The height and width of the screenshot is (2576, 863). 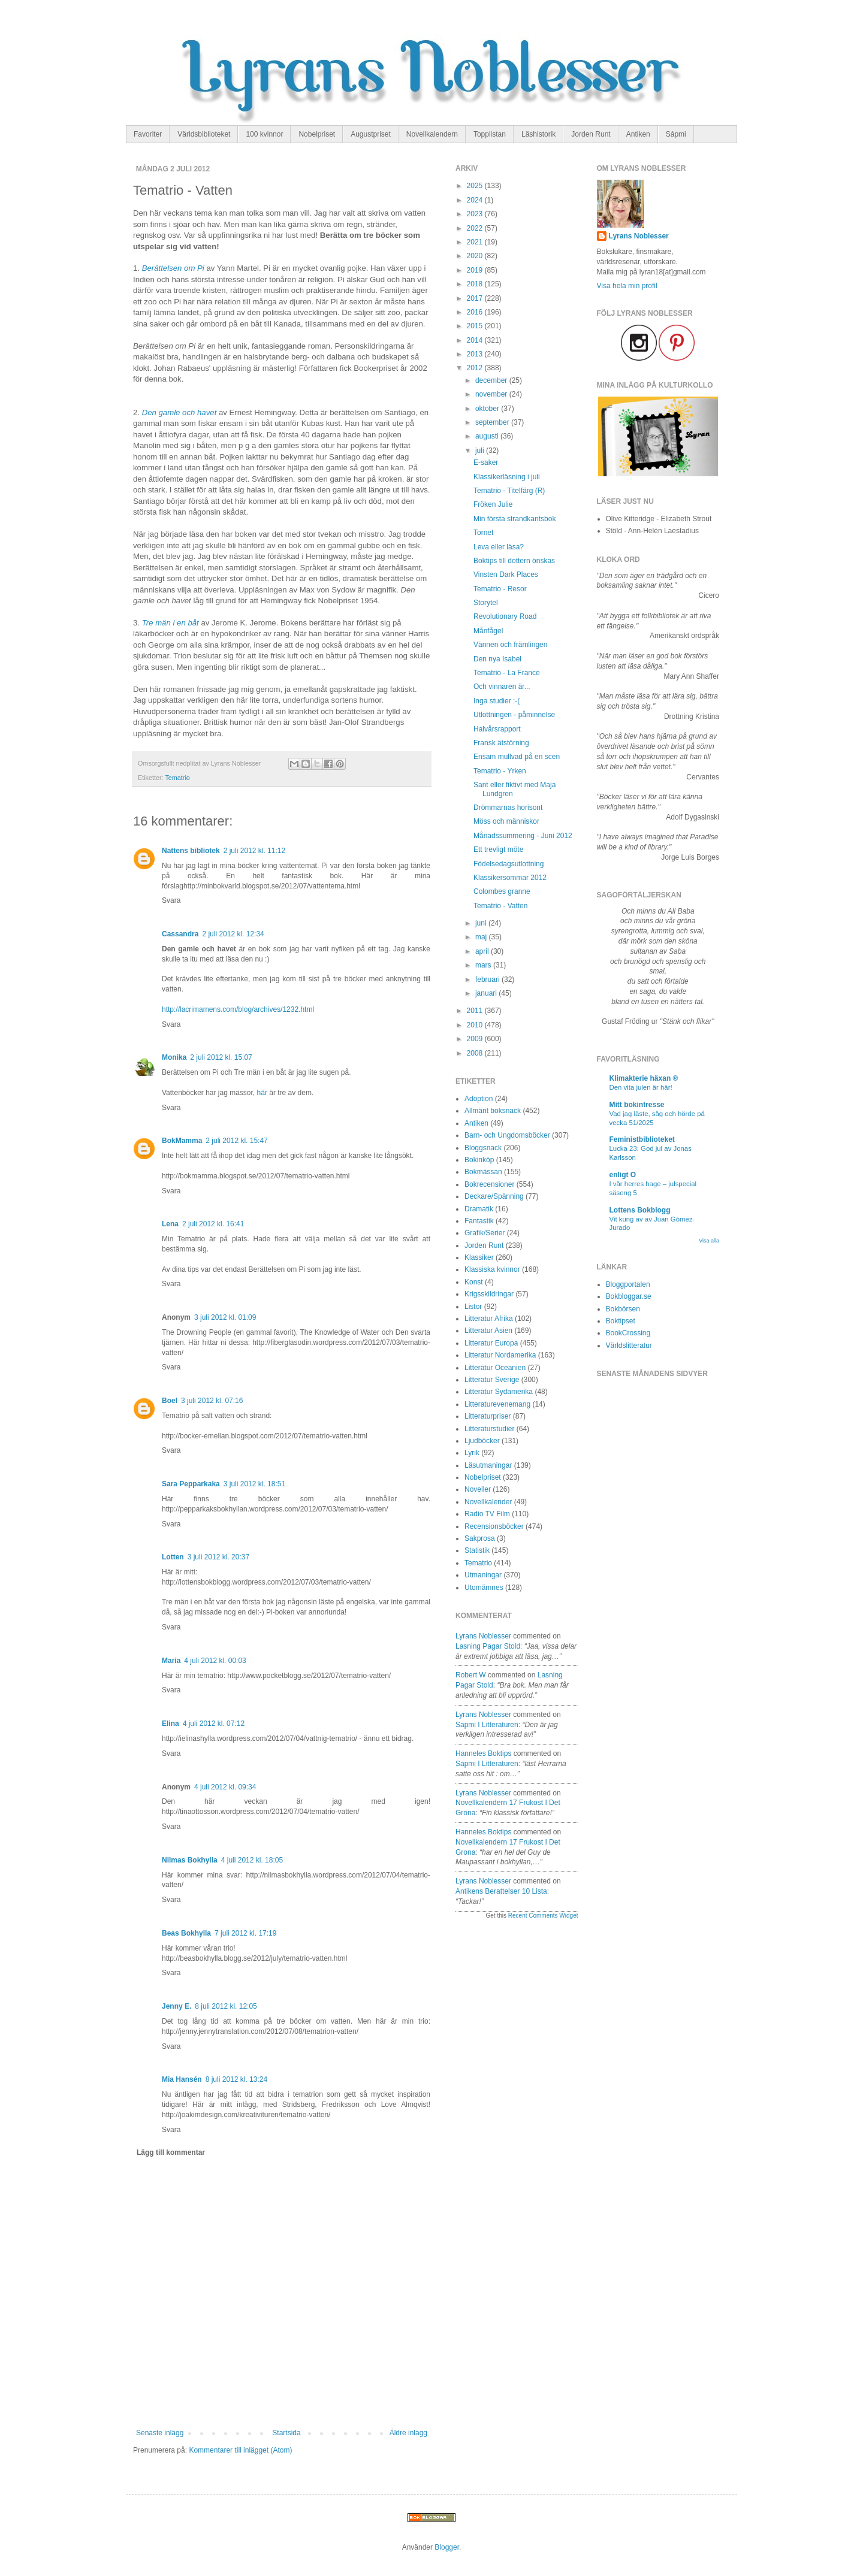 What do you see at coordinates (182, 1140) in the screenshot?
I see `BokMamma` at bounding box center [182, 1140].